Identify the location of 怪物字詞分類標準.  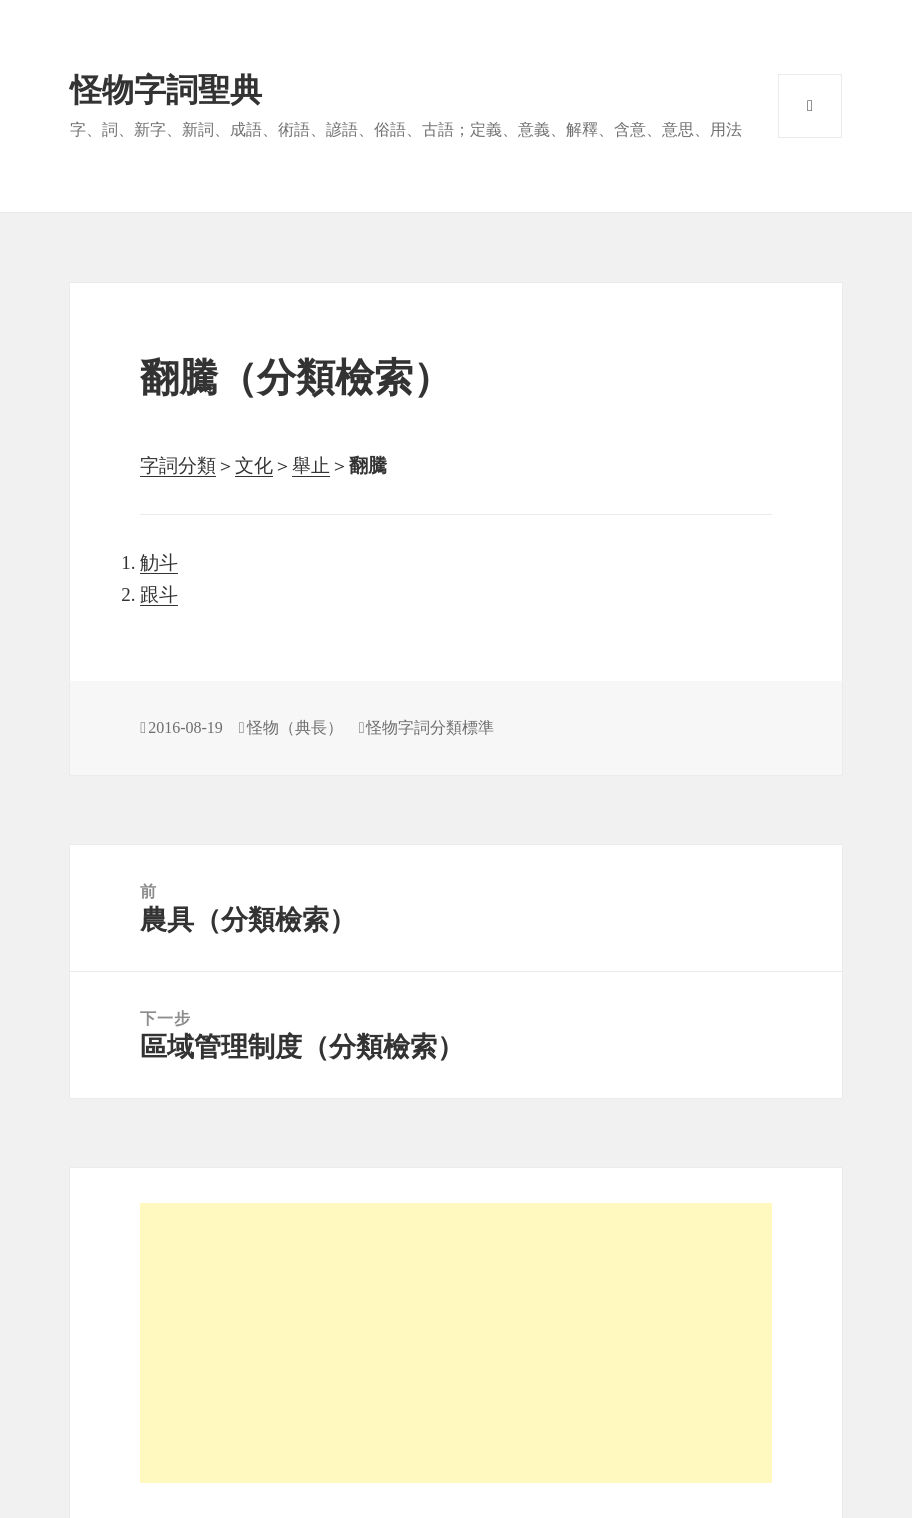
(430, 727).